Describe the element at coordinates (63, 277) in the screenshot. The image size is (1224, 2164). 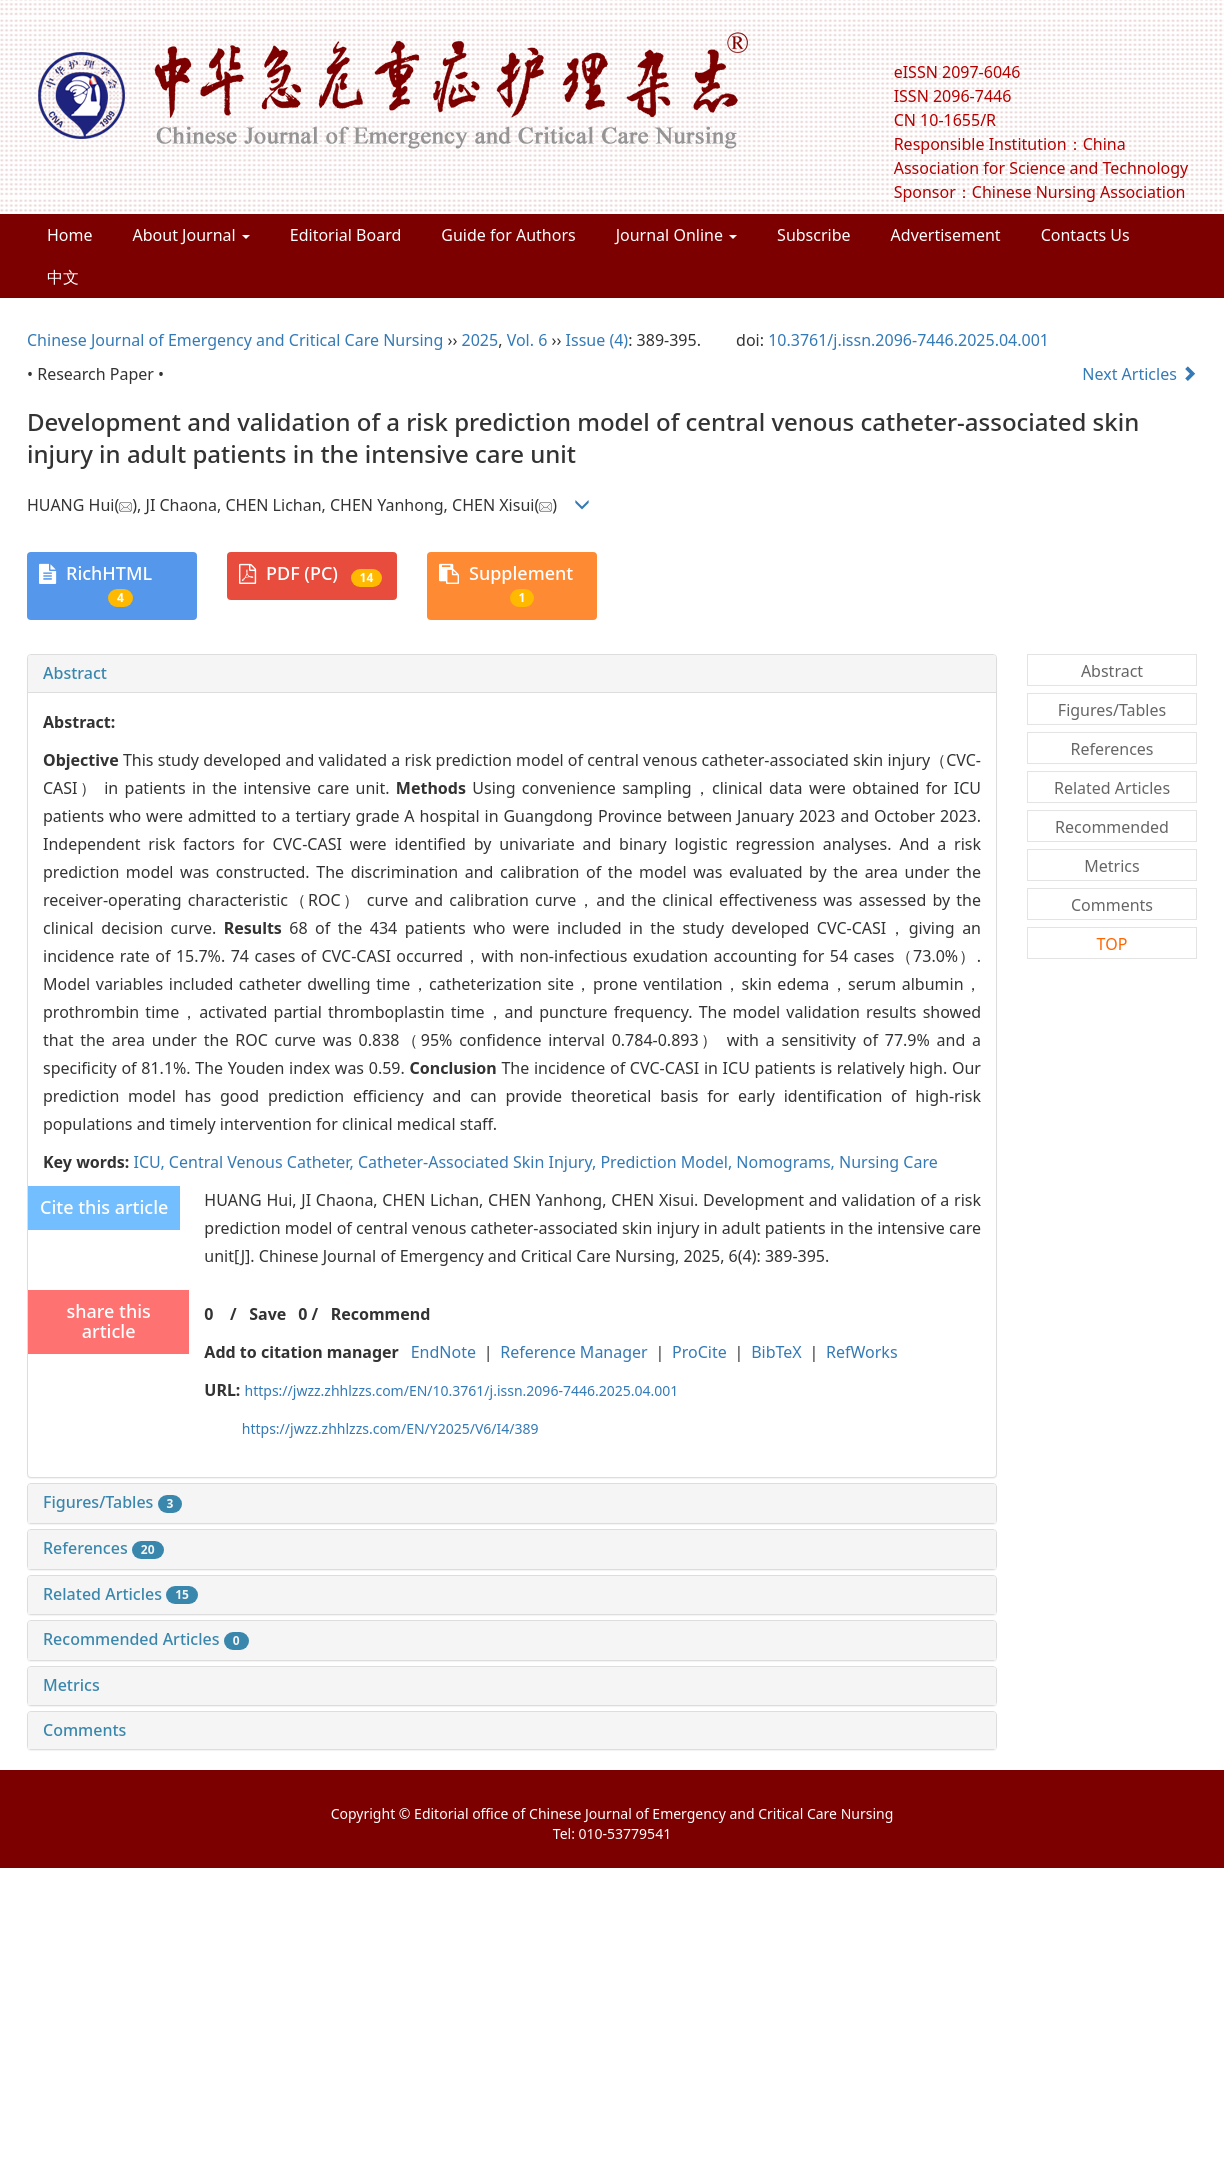
I see `中文` at that location.